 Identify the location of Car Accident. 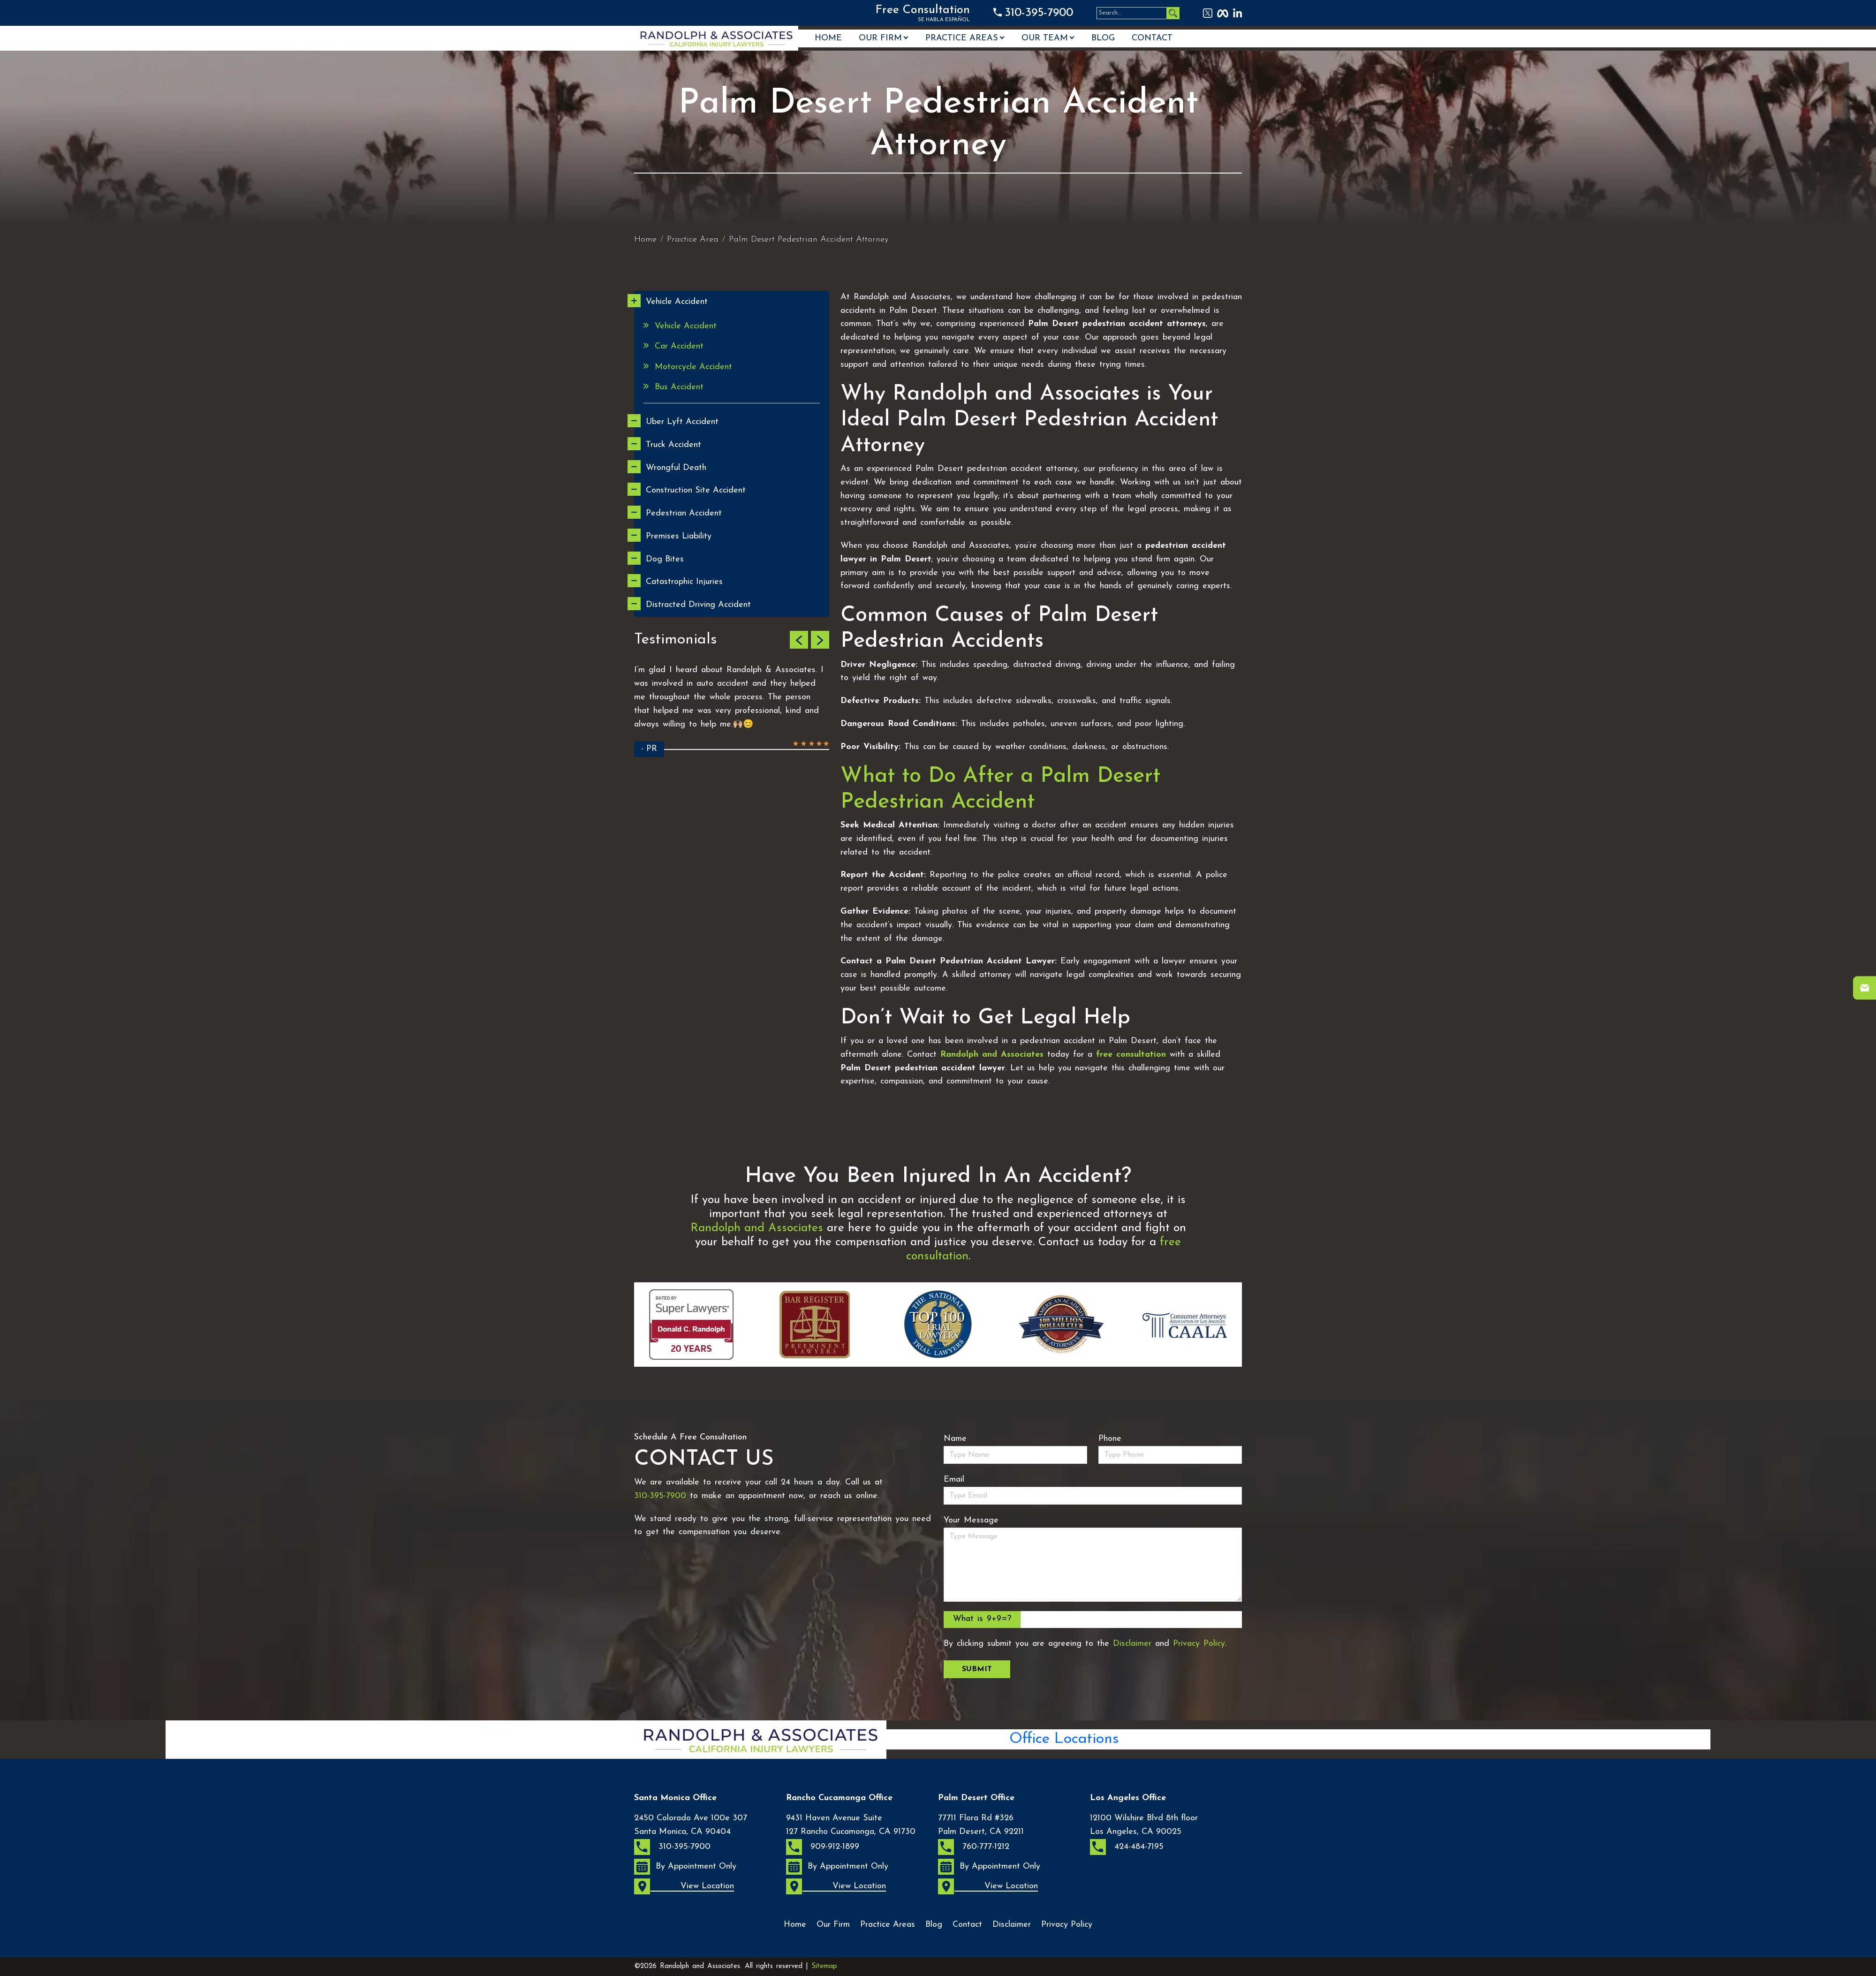
(679, 346).